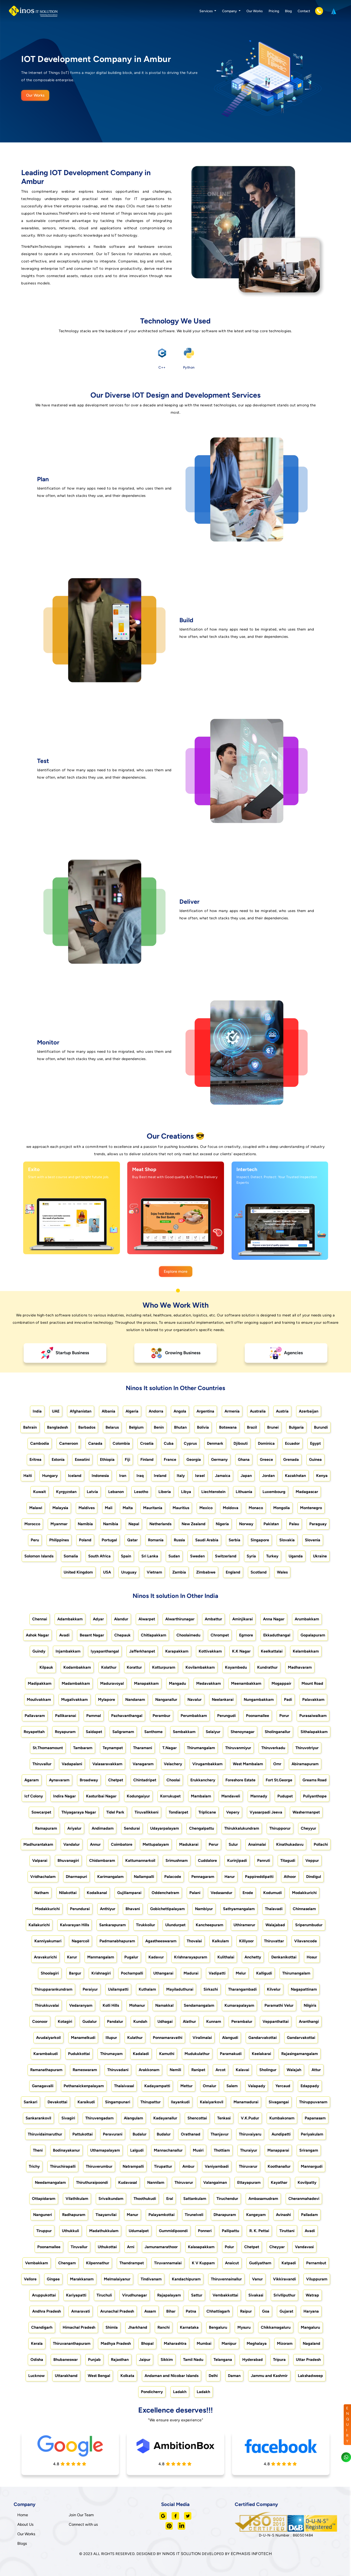 This screenshot has height=2576, width=351. I want to click on Haryana, so click(311, 2311).